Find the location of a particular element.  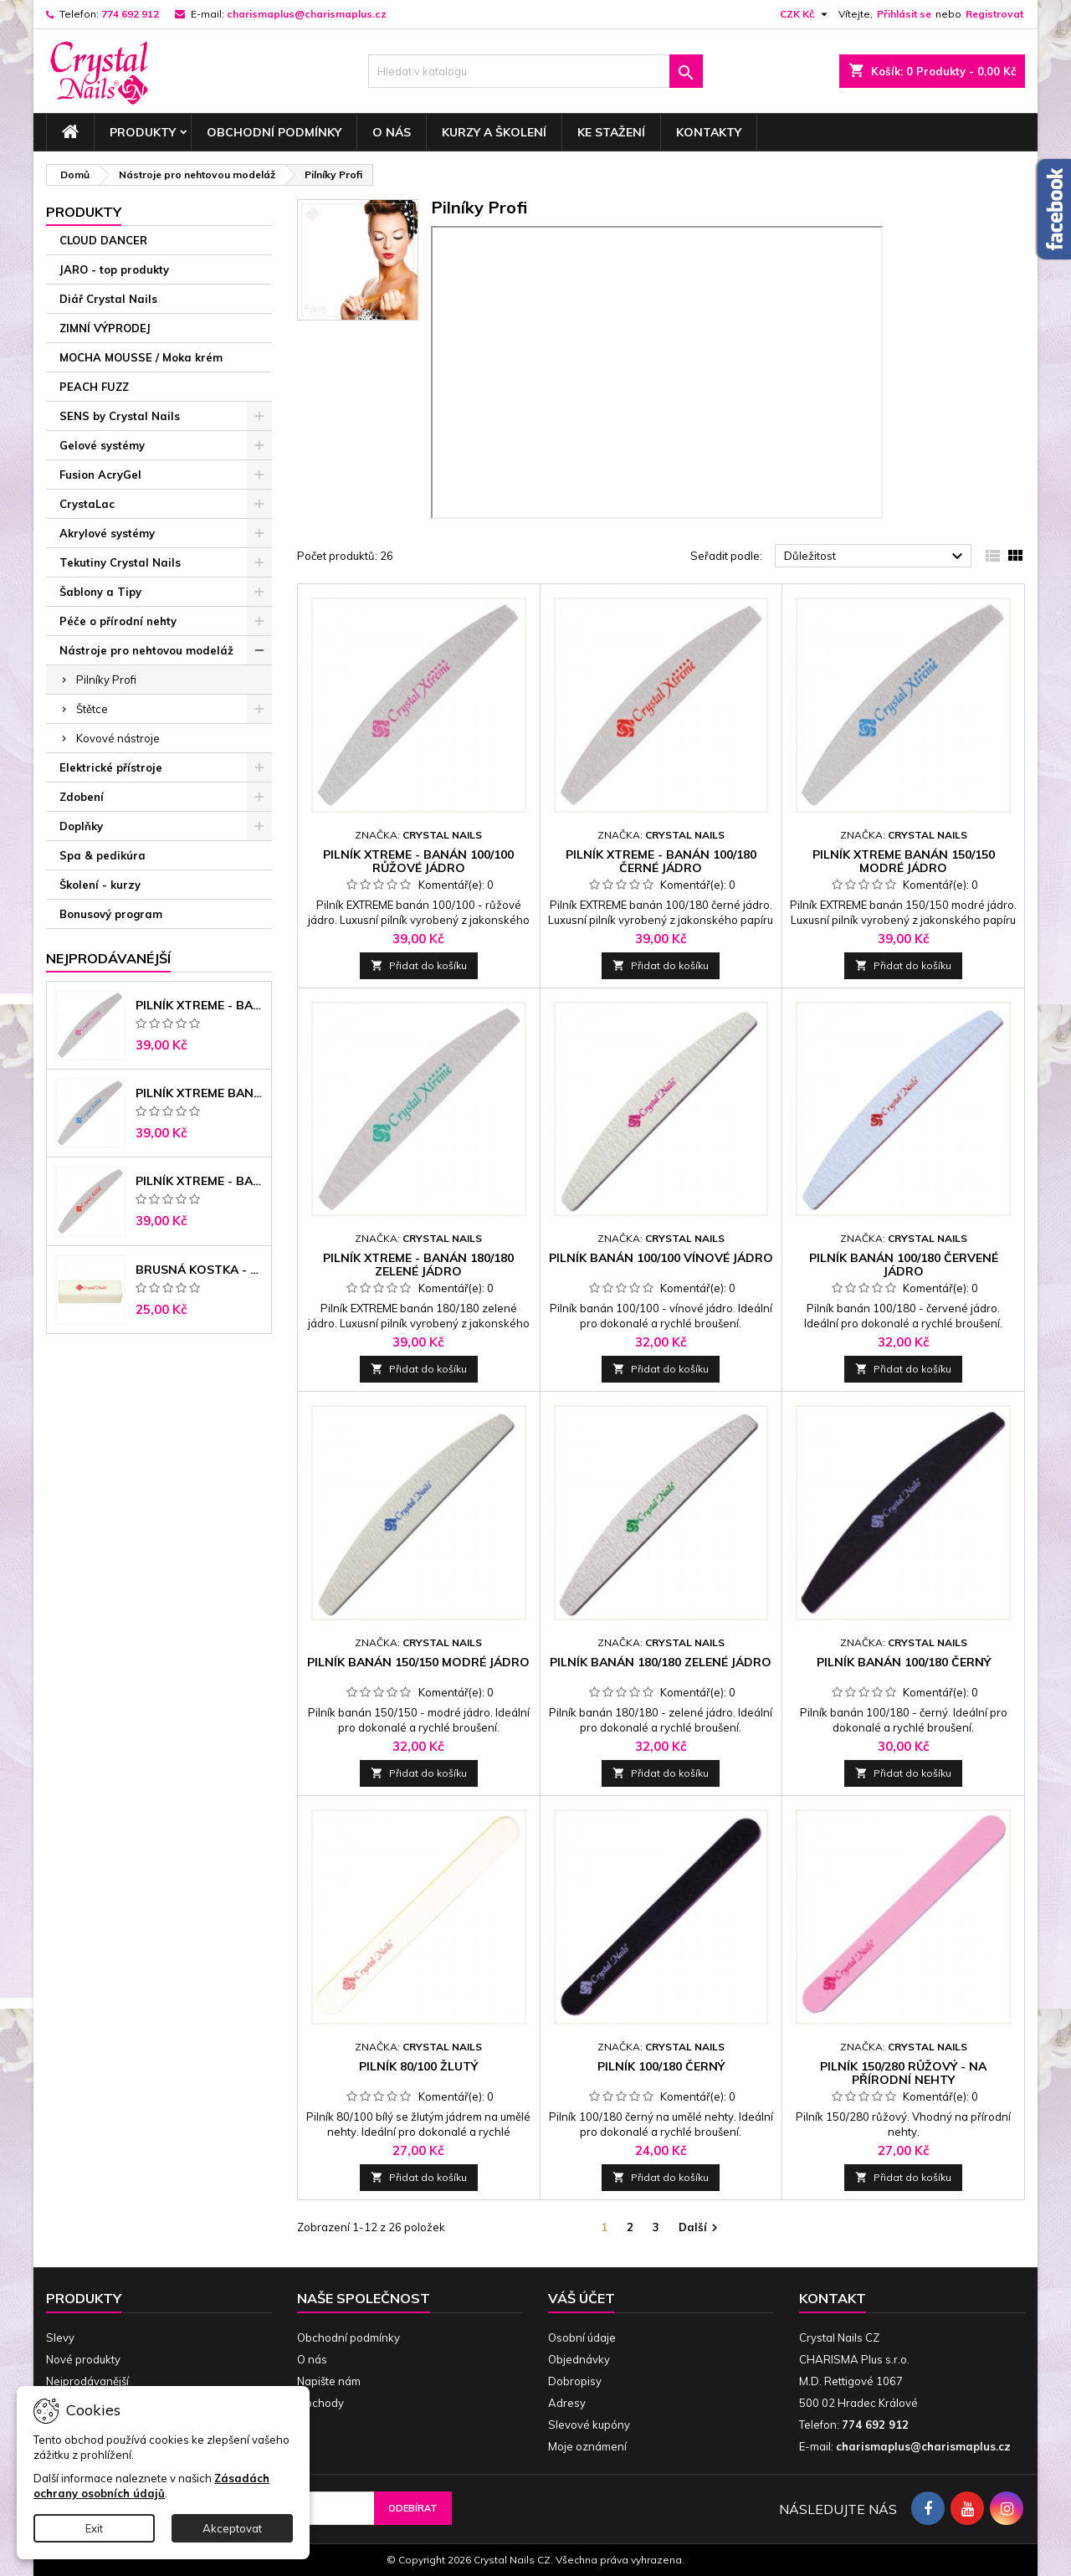

charismaplus@charismaplus.cz is located at coordinates (307, 14).